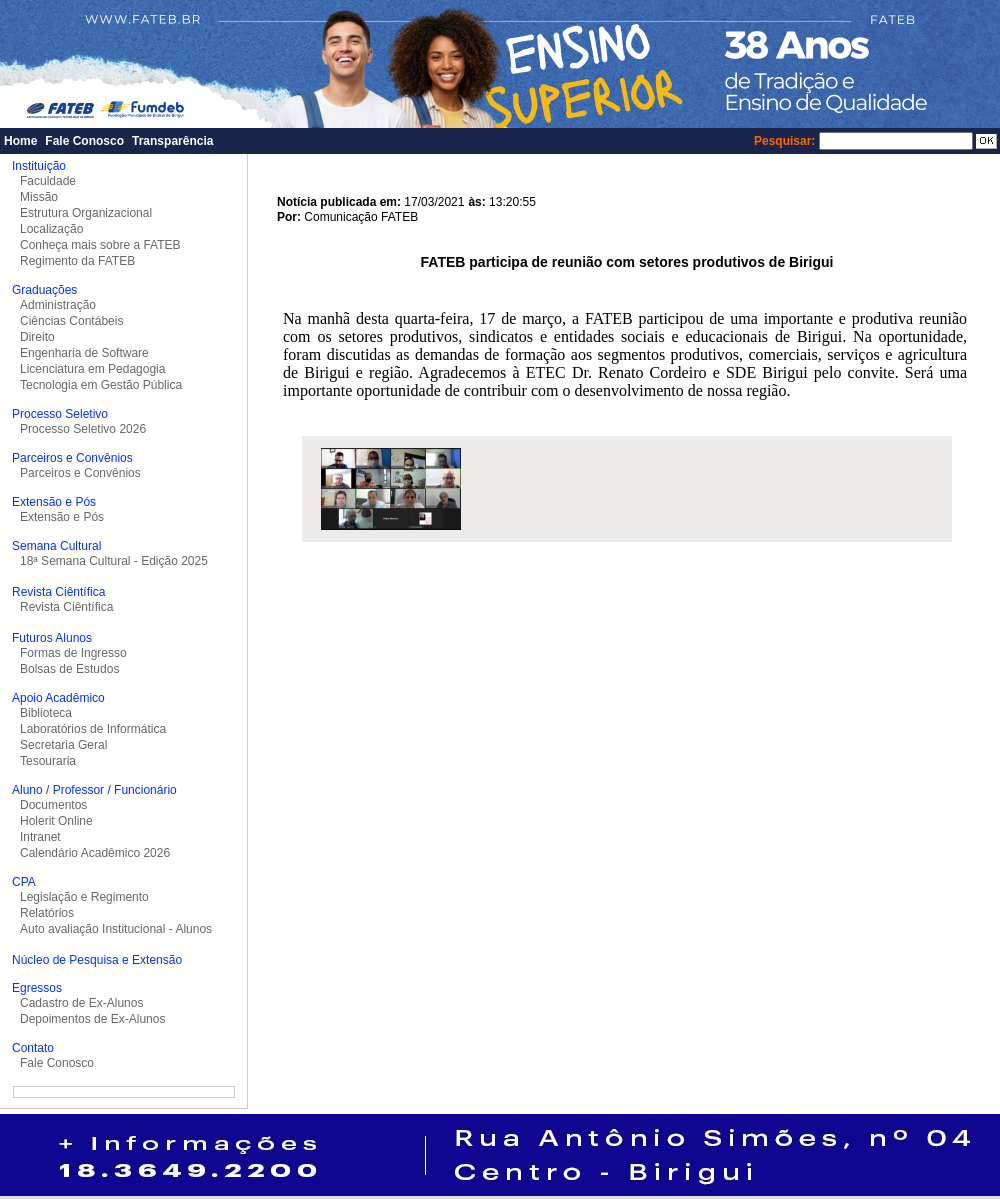 This screenshot has width=1000, height=1199. I want to click on Cadastro de Ex-Alunos, so click(81, 1003).